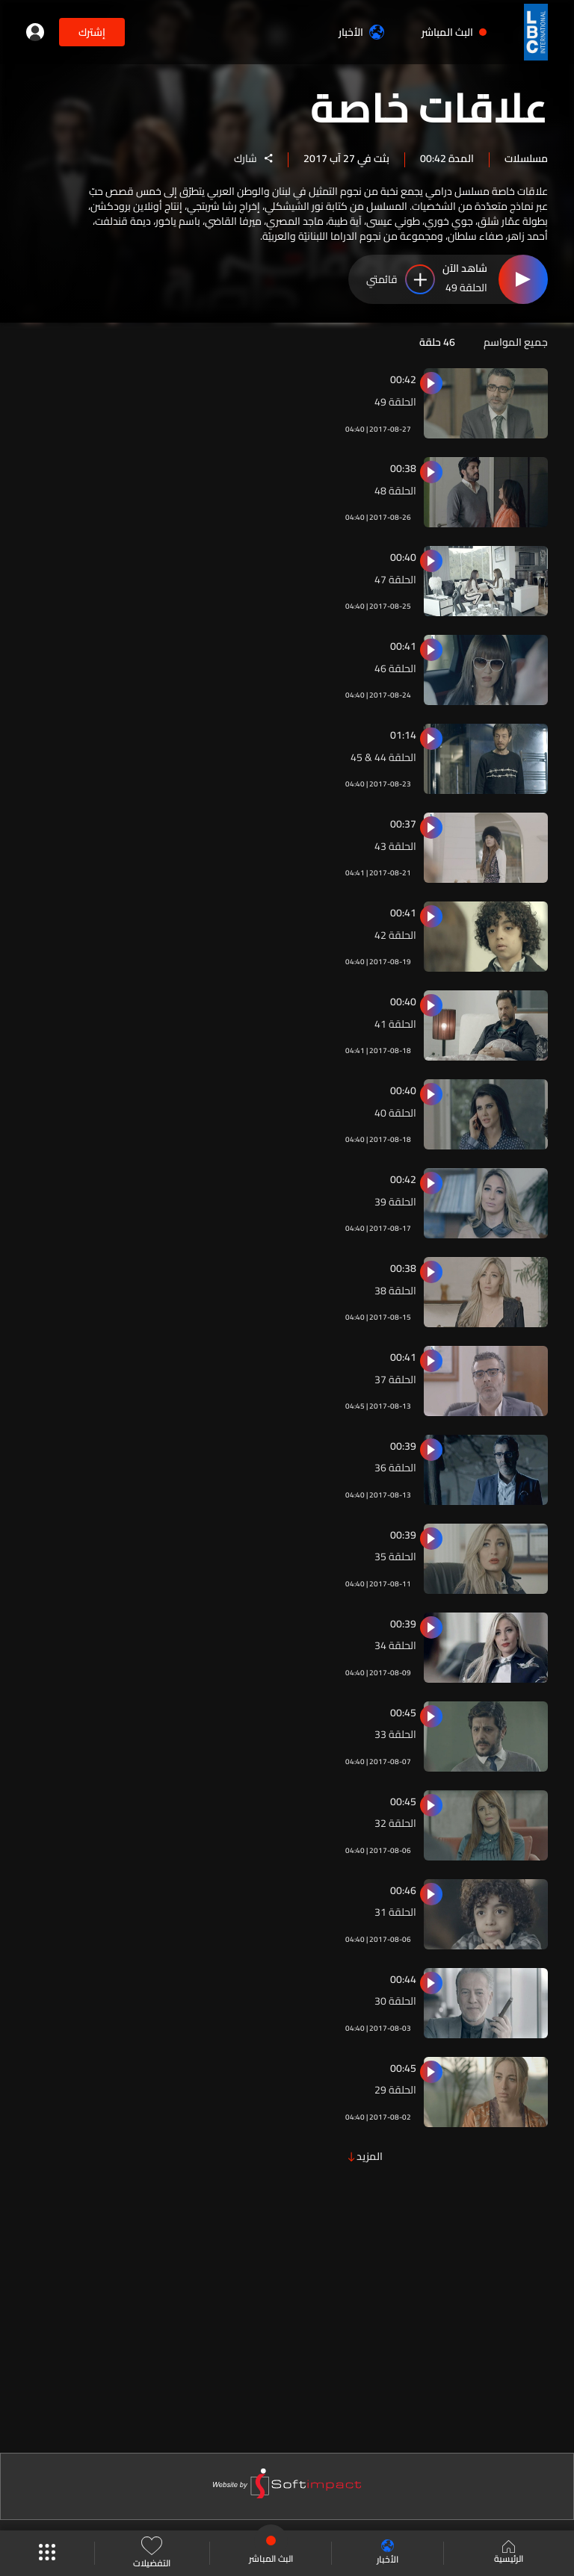 This screenshot has width=574, height=2576. I want to click on 00:38, so click(403, 468).